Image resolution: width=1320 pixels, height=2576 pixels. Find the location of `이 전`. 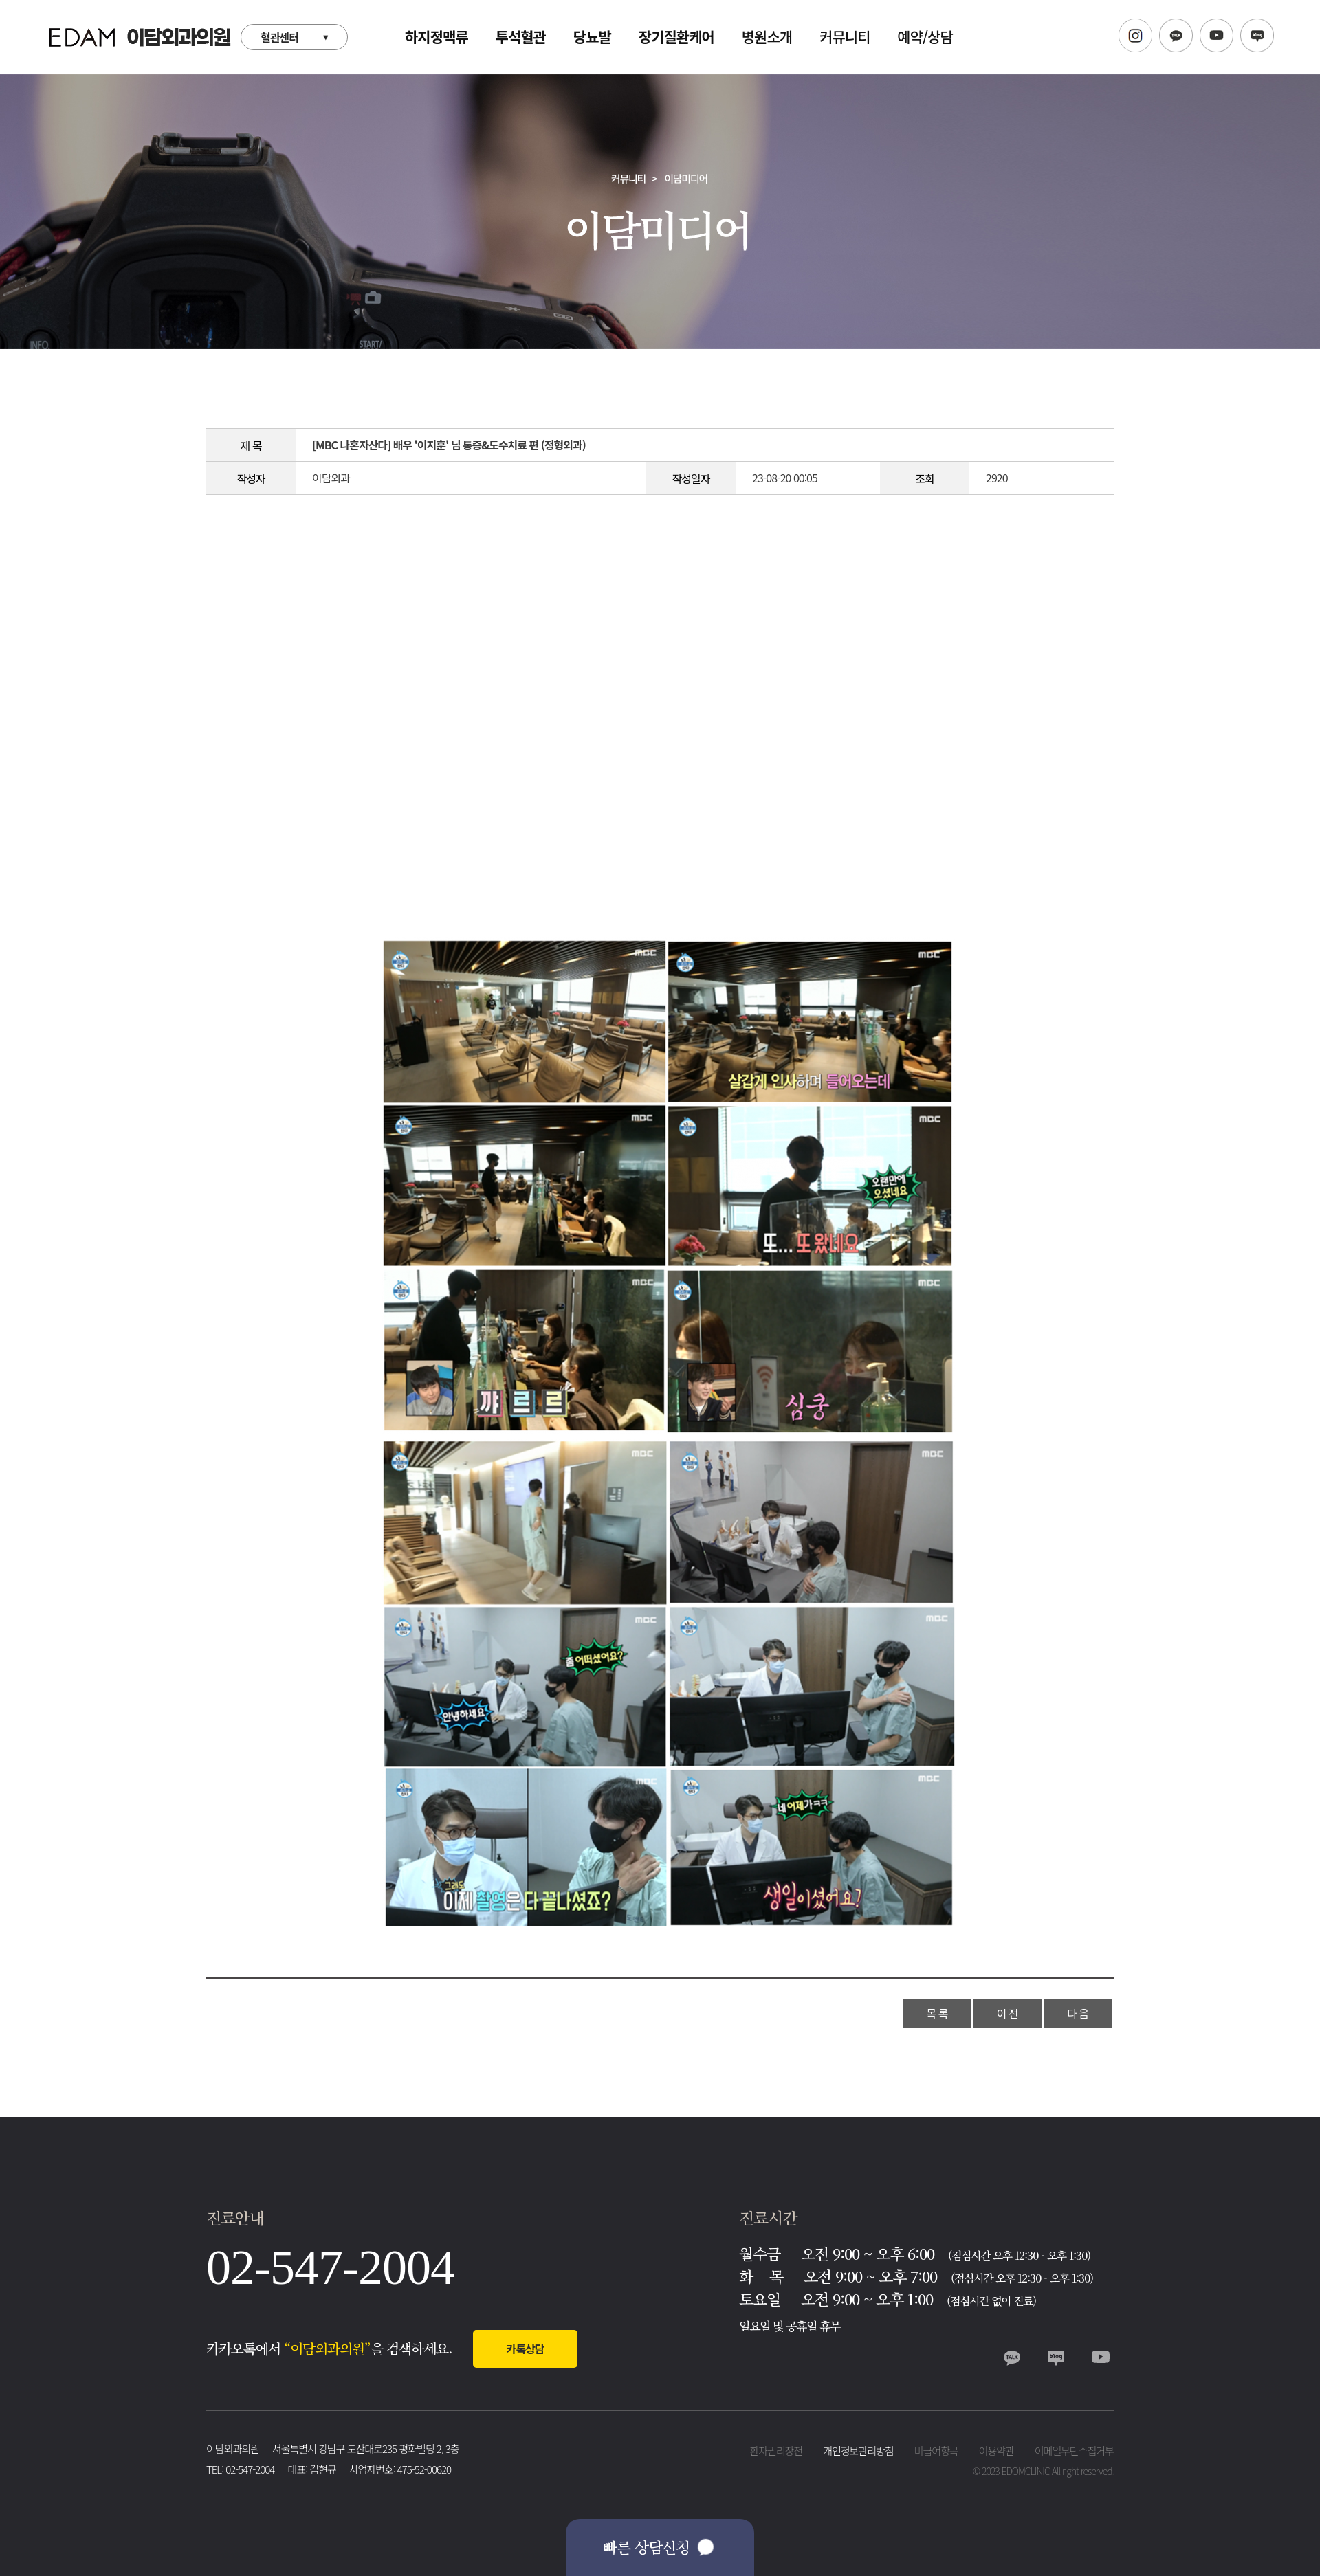

이 전 is located at coordinates (1007, 2013).